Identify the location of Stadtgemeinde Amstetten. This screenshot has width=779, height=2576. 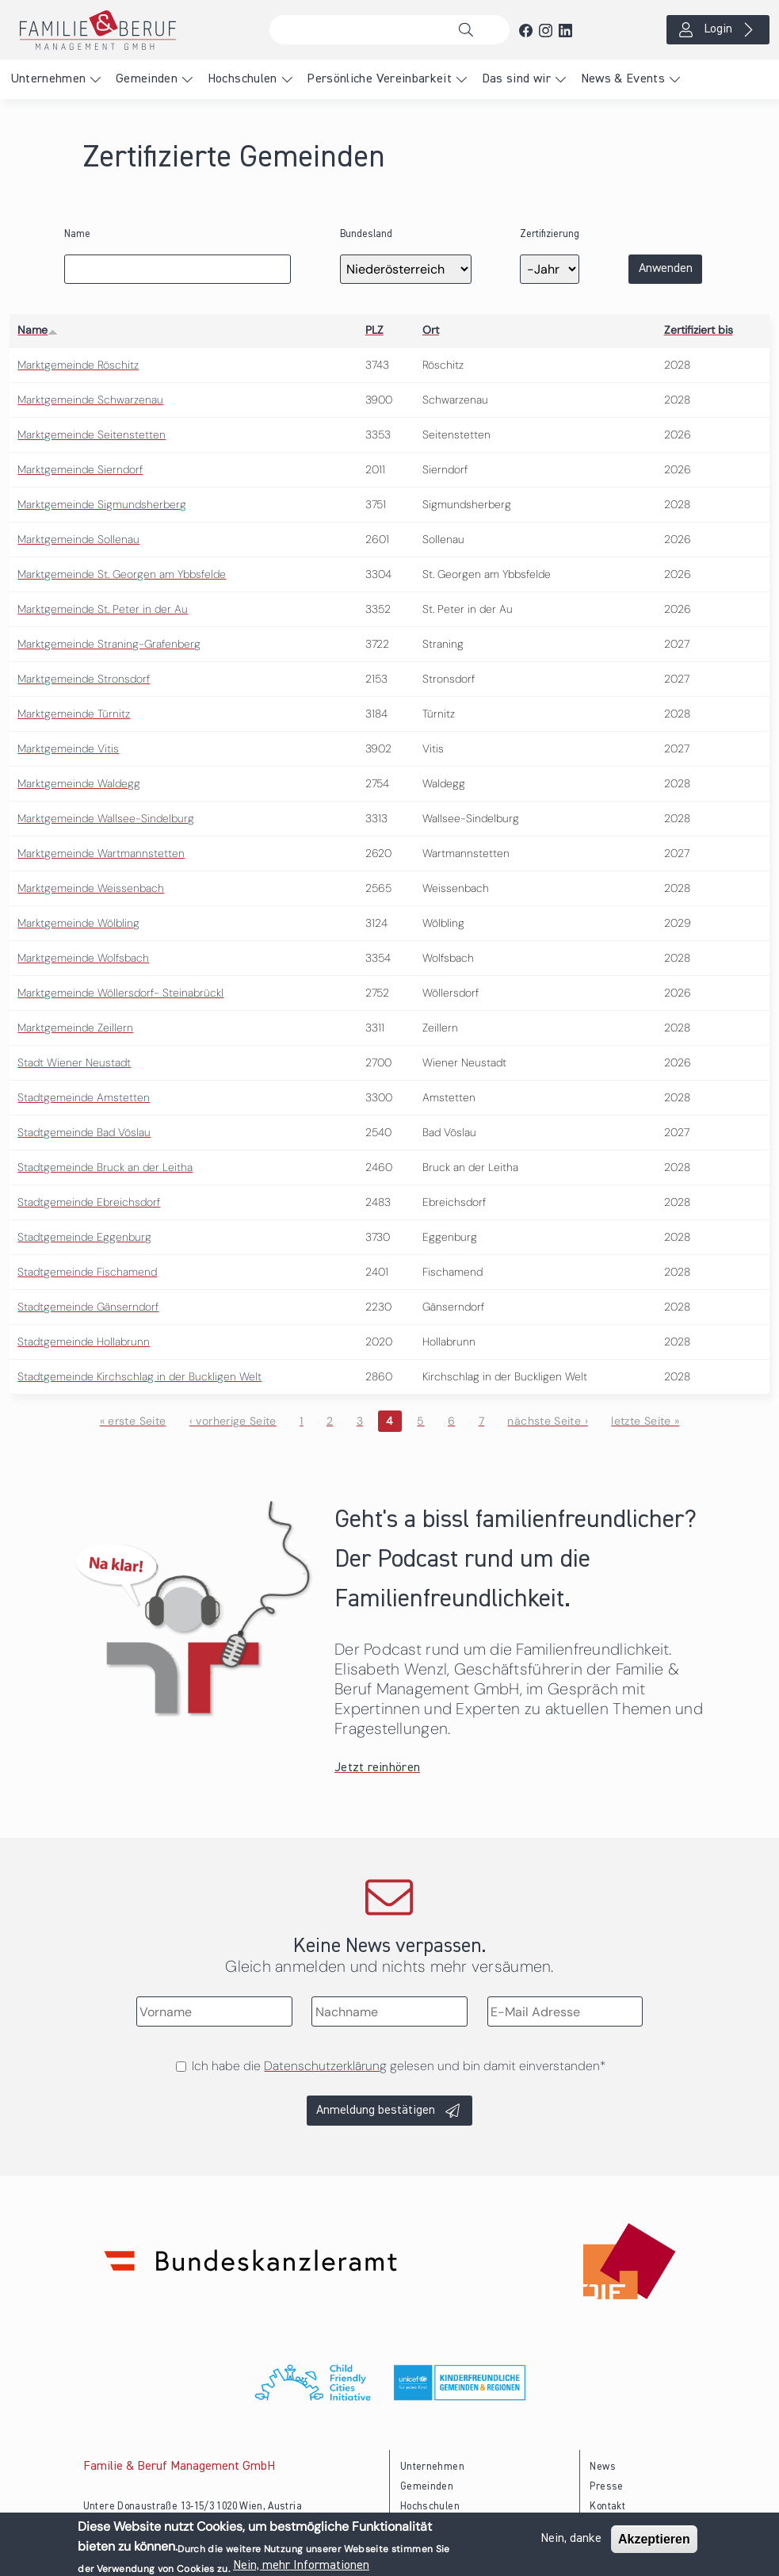
(83, 1097).